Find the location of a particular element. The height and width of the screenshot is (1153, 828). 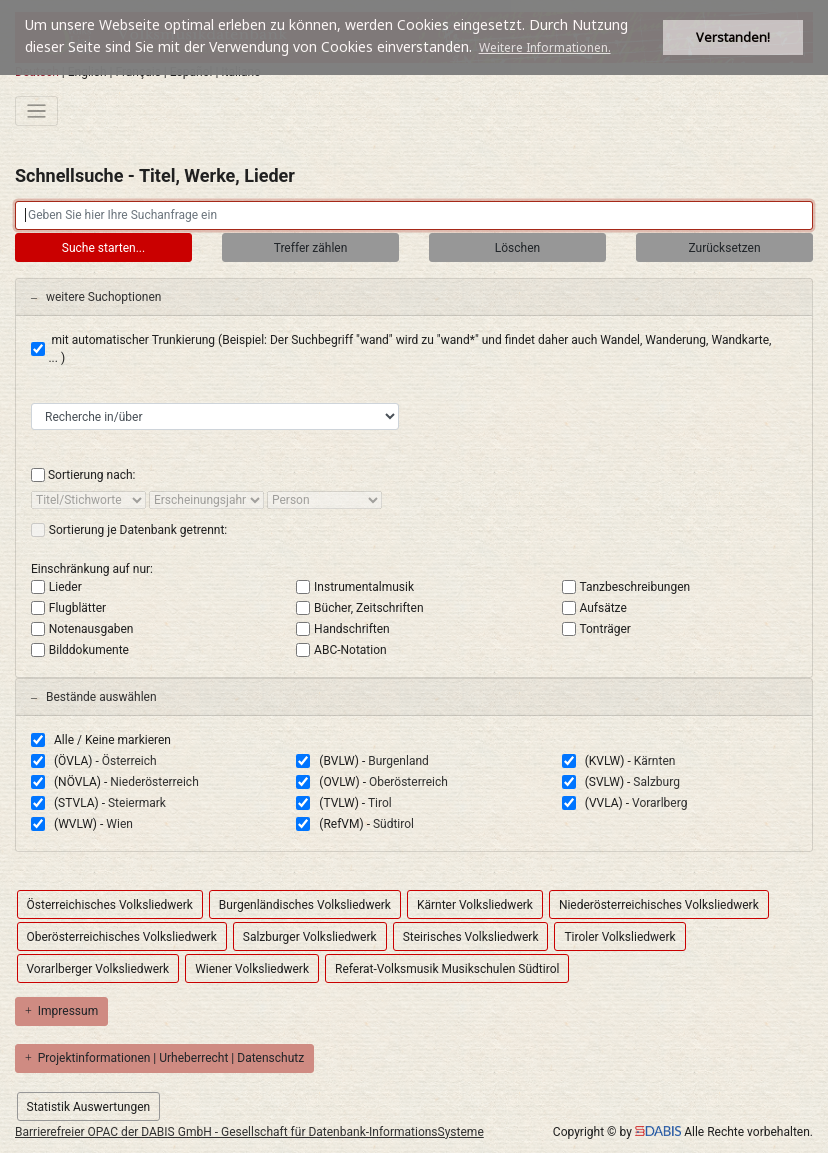

Oberösterreich is located at coordinates (408, 782).